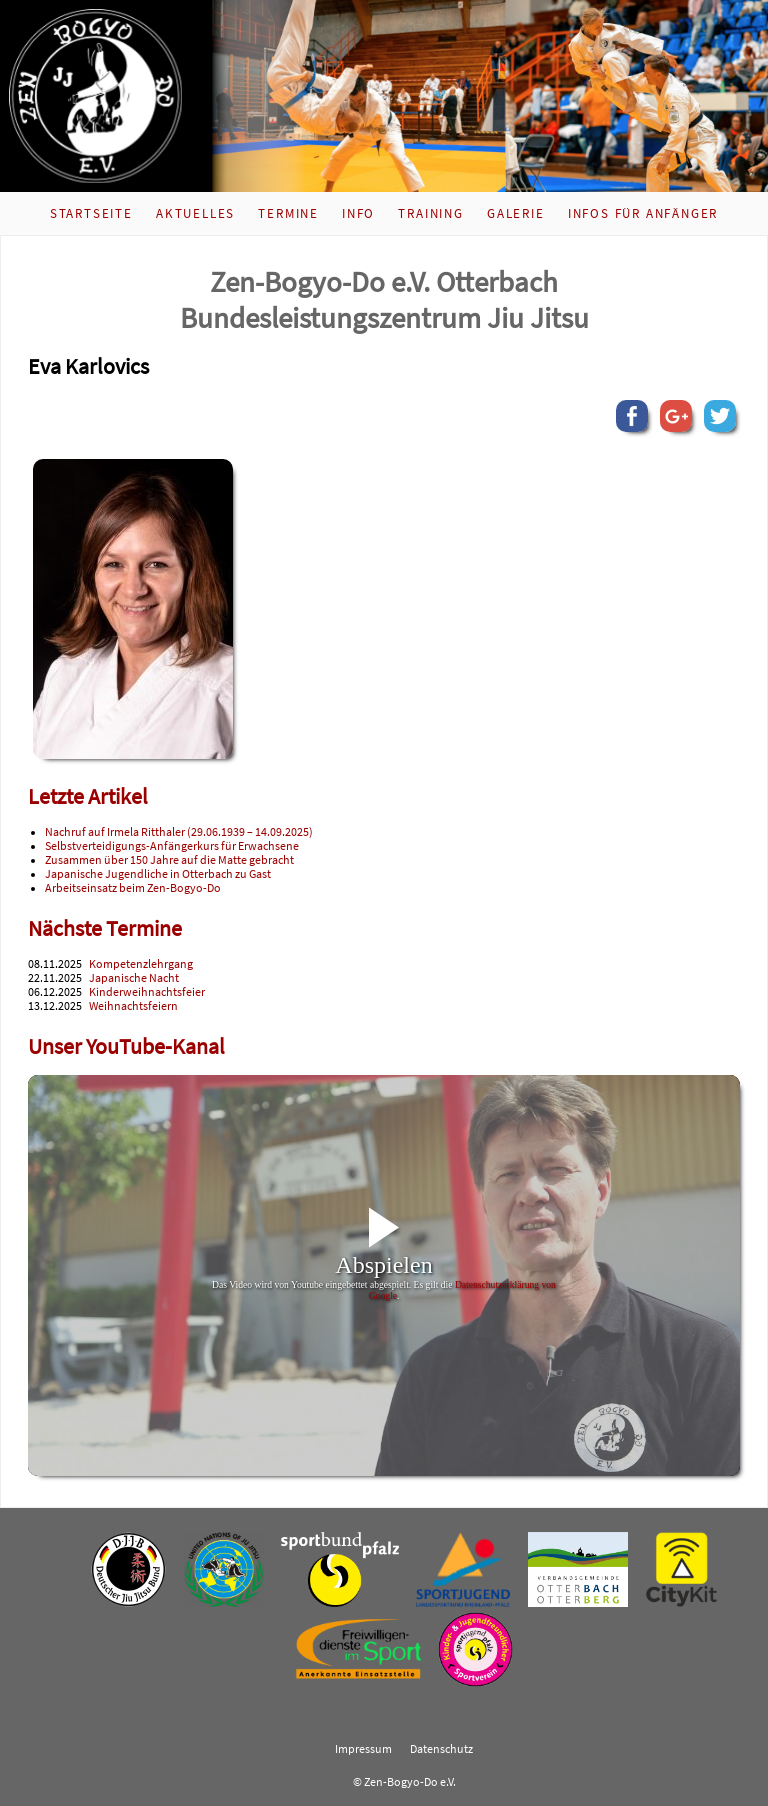 The height and width of the screenshot is (1806, 768). Describe the element at coordinates (141, 964) in the screenshot. I see `Kompetenzlehrgang` at that location.